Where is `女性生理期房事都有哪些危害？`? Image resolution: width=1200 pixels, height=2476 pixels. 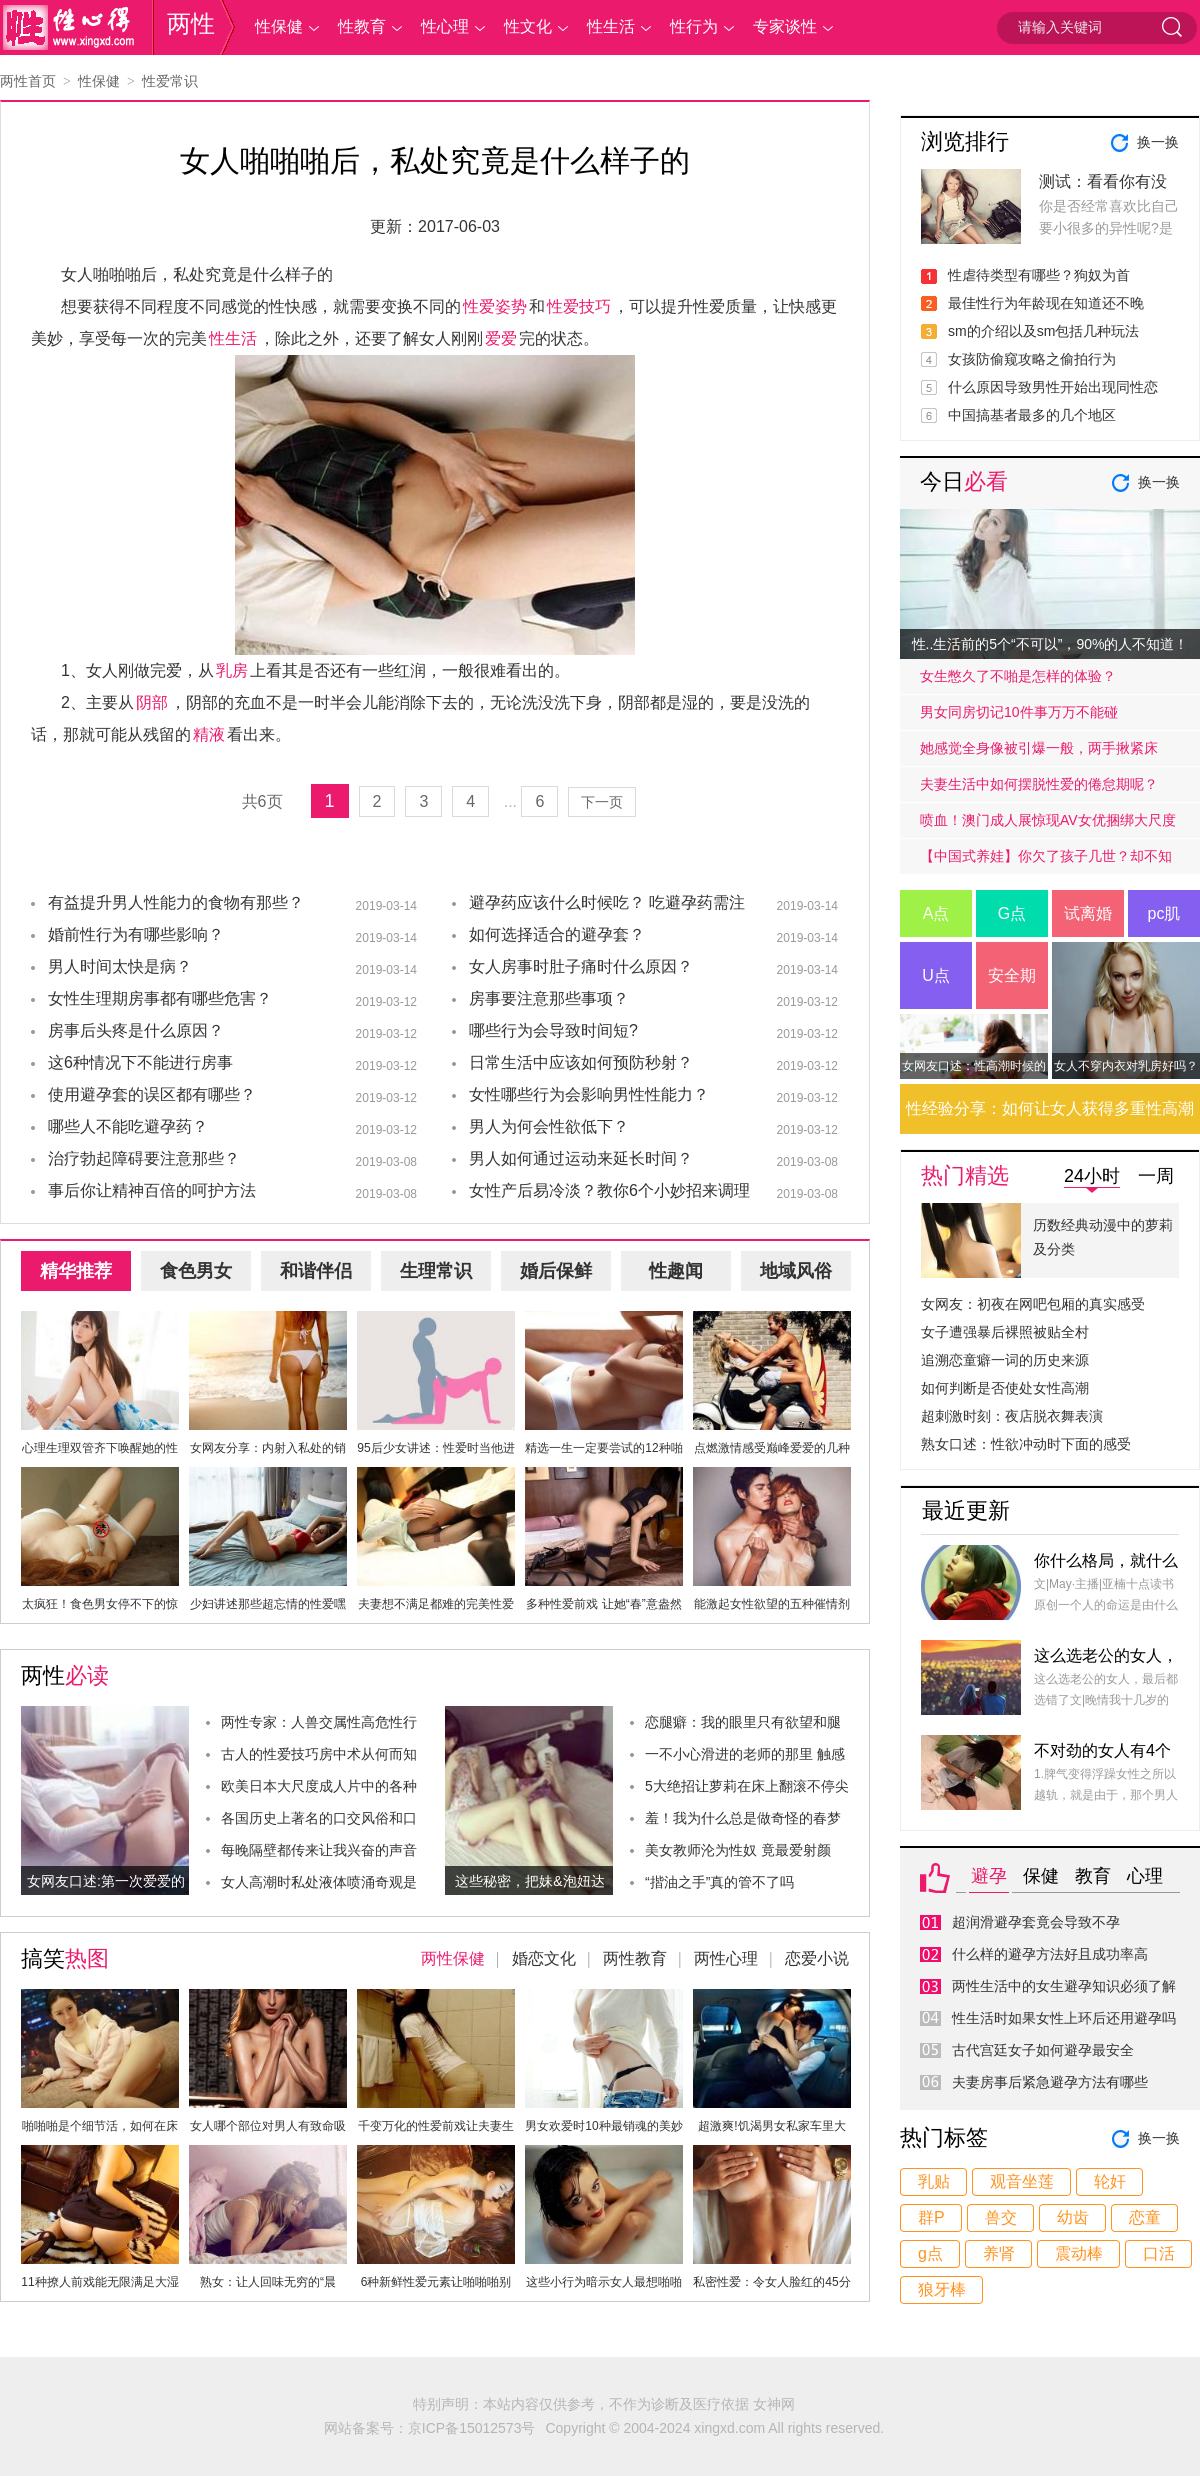 女性生理期房事都有哪些危害？ is located at coordinates (160, 998).